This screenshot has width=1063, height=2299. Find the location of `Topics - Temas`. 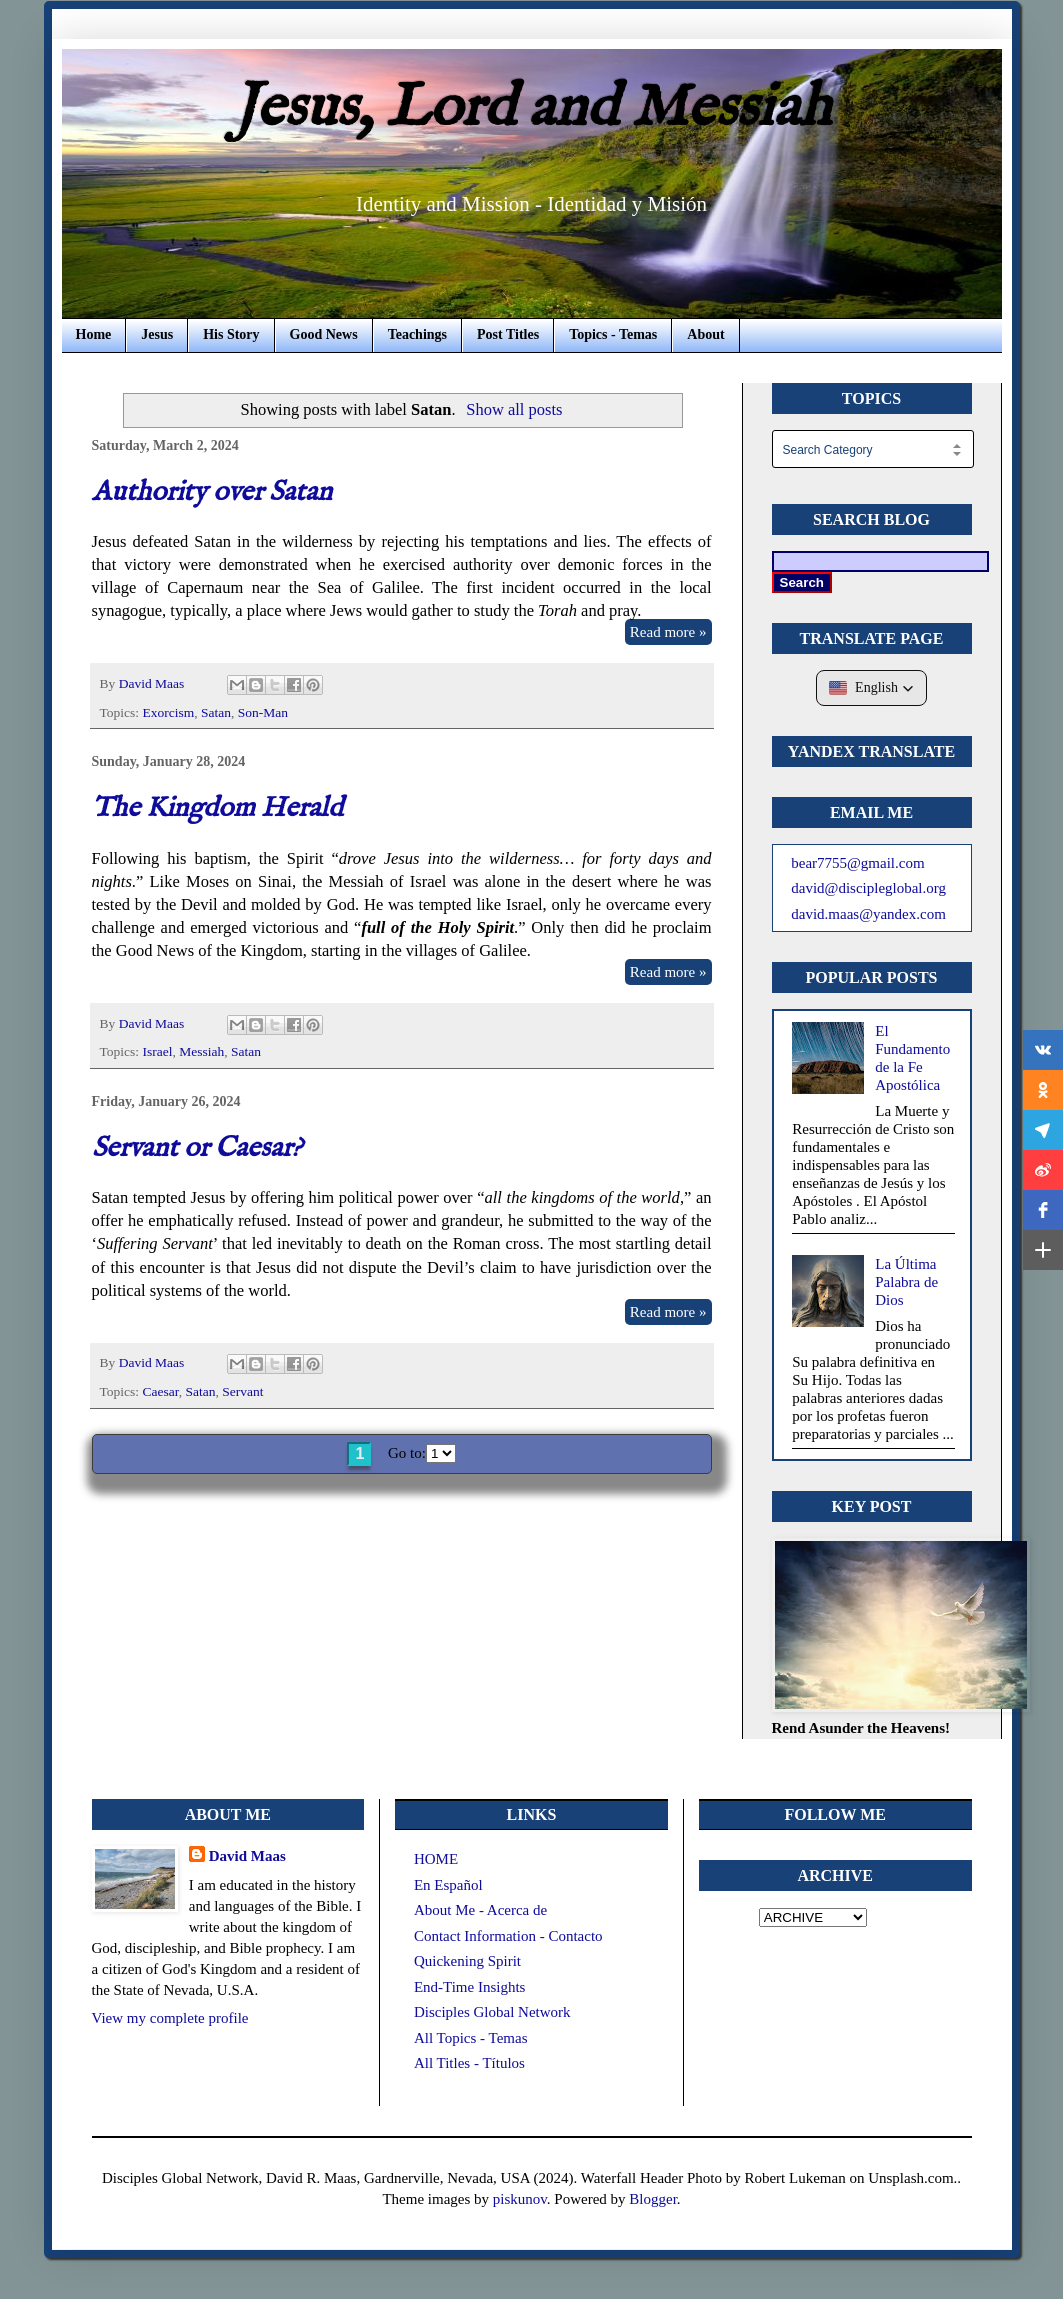

Topics - Temas is located at coordinates (613, 334).